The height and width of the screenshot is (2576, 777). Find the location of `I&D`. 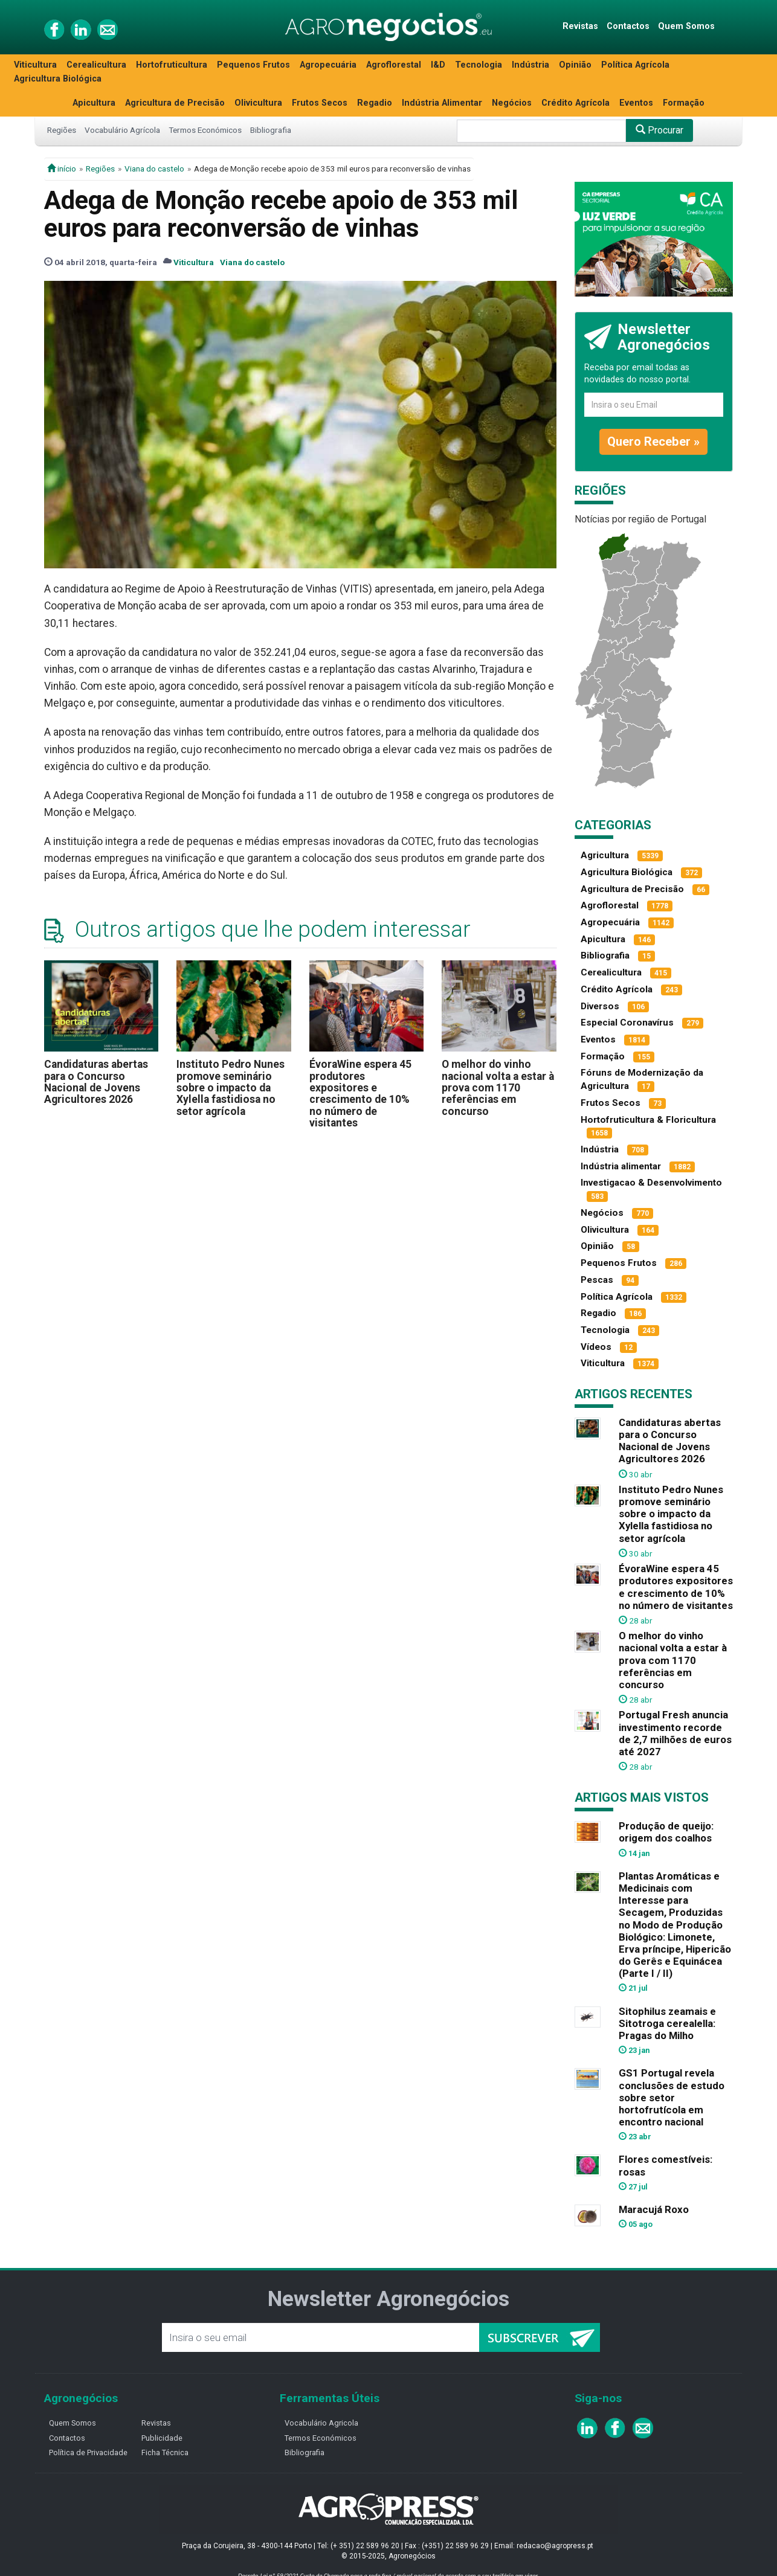

I&D is located at coordinates (438, 65).